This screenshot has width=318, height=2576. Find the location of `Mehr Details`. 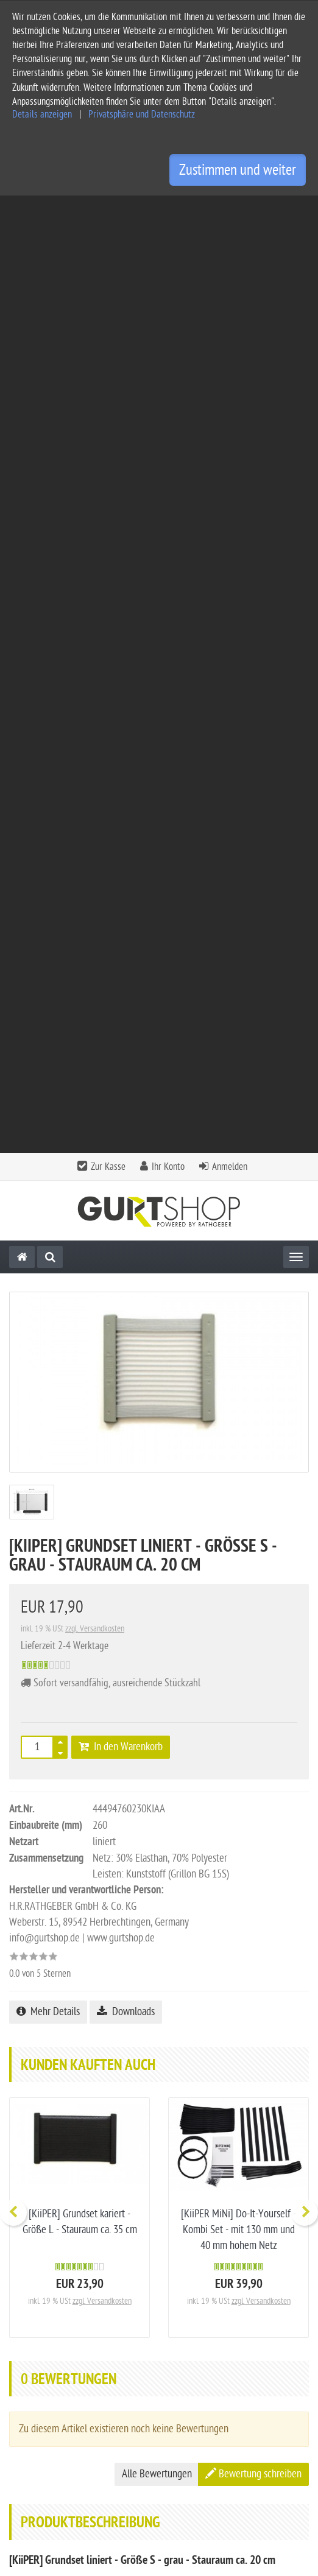

Mehr Details is located at coordinates (48, 1055).